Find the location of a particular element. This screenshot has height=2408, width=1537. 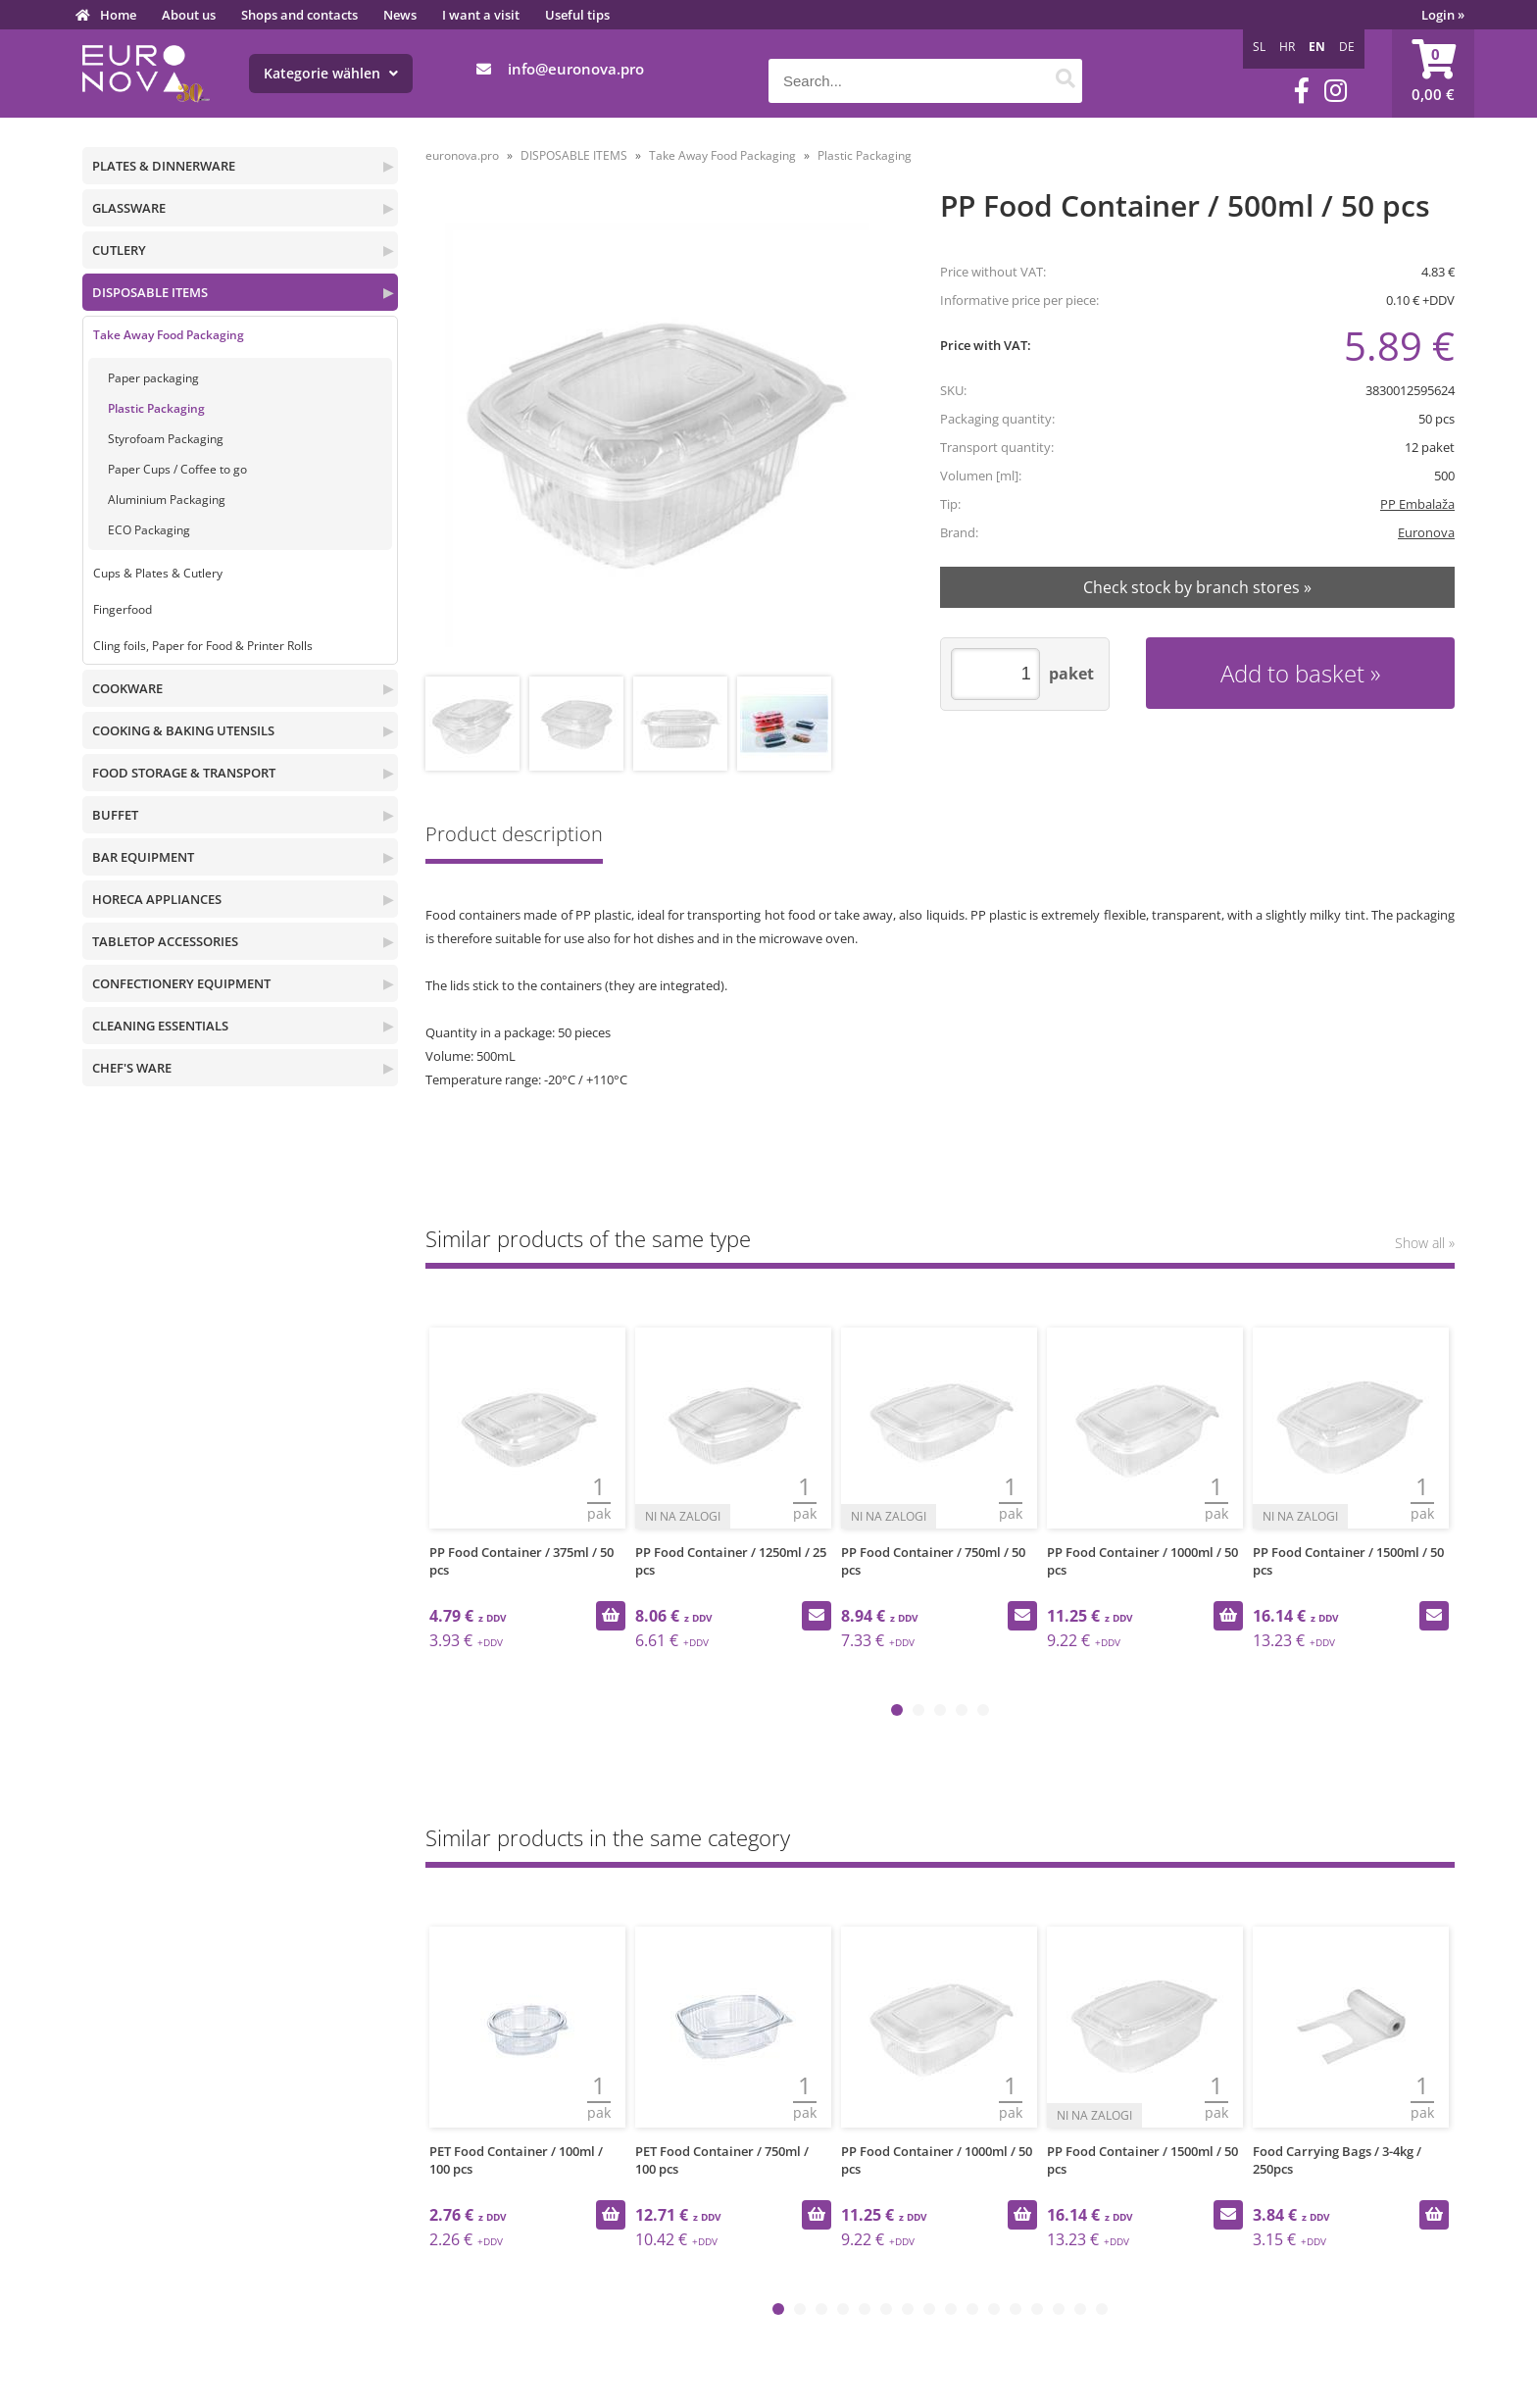

infoeuronova.pro is located at coordinates (576, 68).